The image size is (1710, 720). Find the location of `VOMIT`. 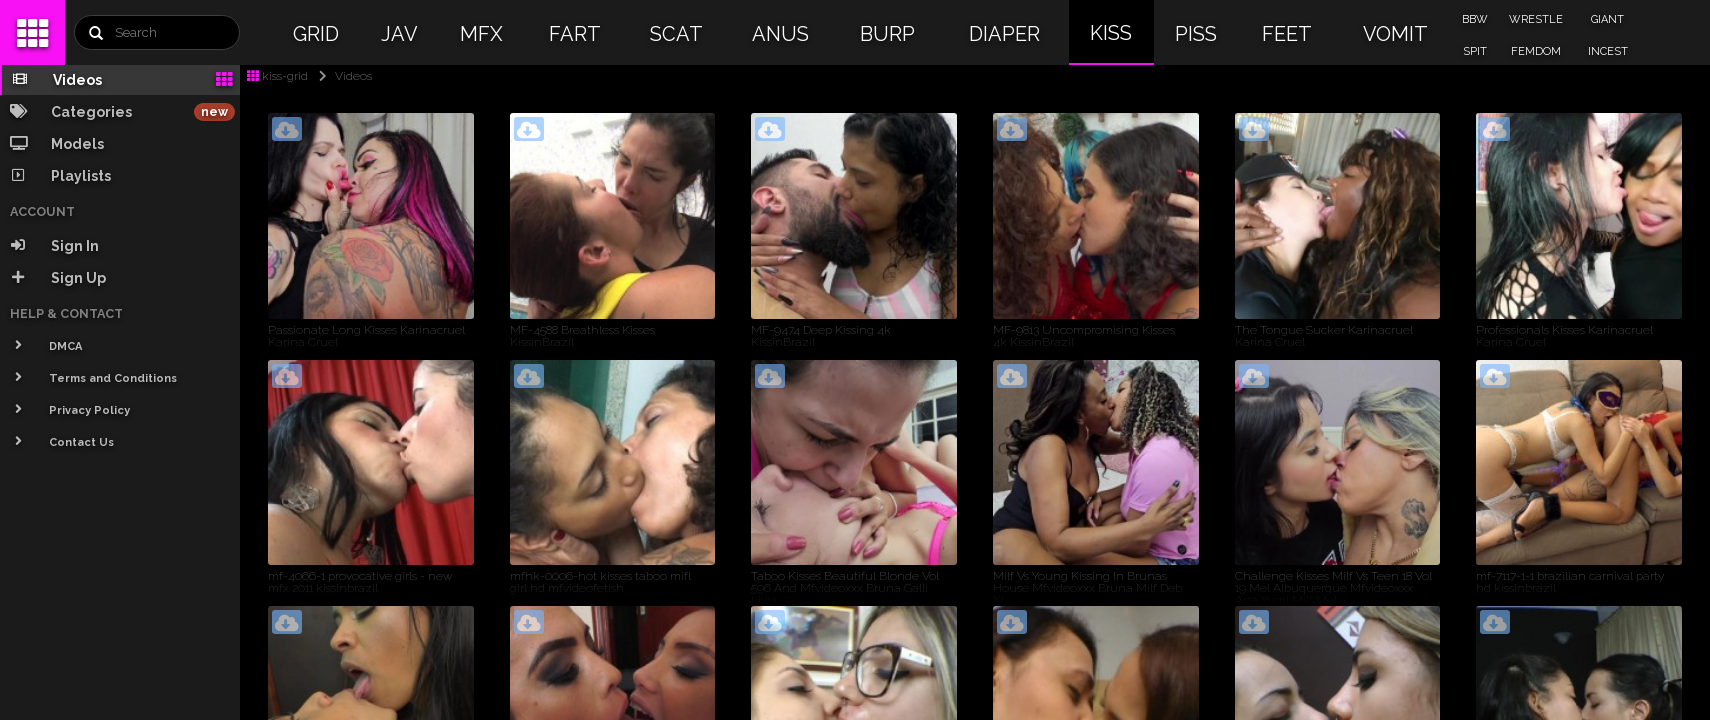

VOMIT is located at coordinates (1395, 34).